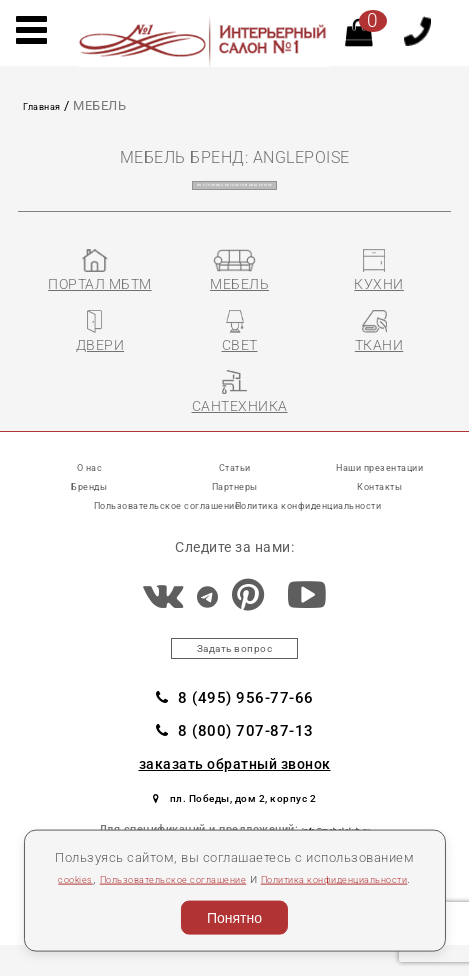 This screenshot has height=976, width=469. Describe the element at coordinates (234, 662) in the screenshot. I see `Задать вопрос` at that location.